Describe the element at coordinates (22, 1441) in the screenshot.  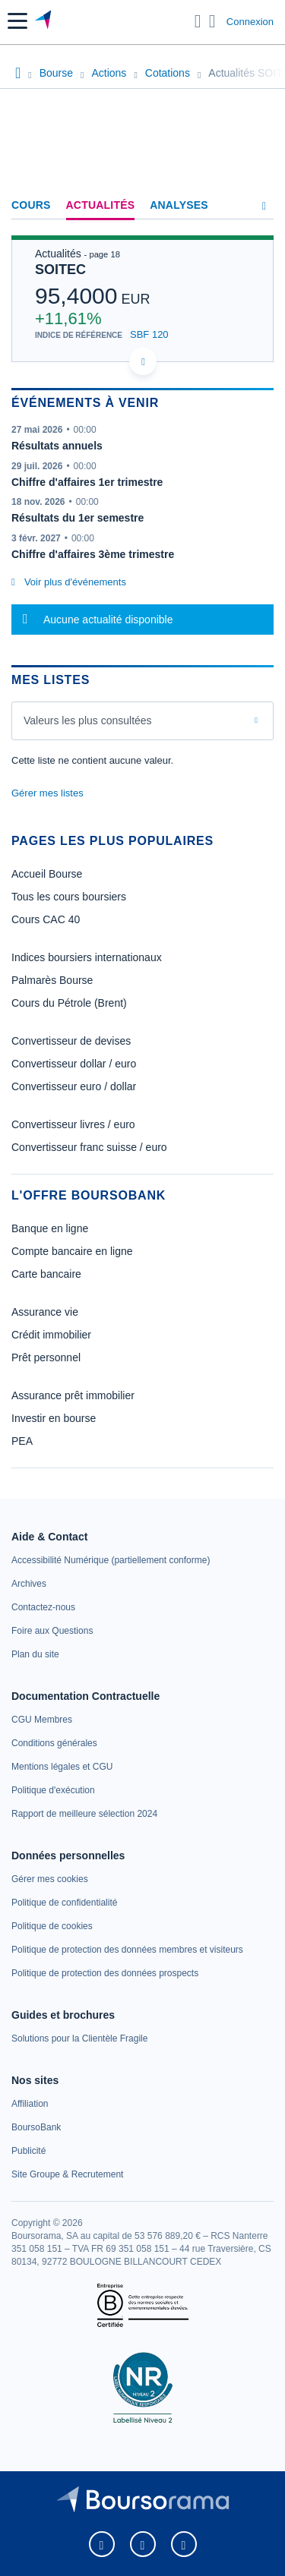
I see `PEA` at that location.